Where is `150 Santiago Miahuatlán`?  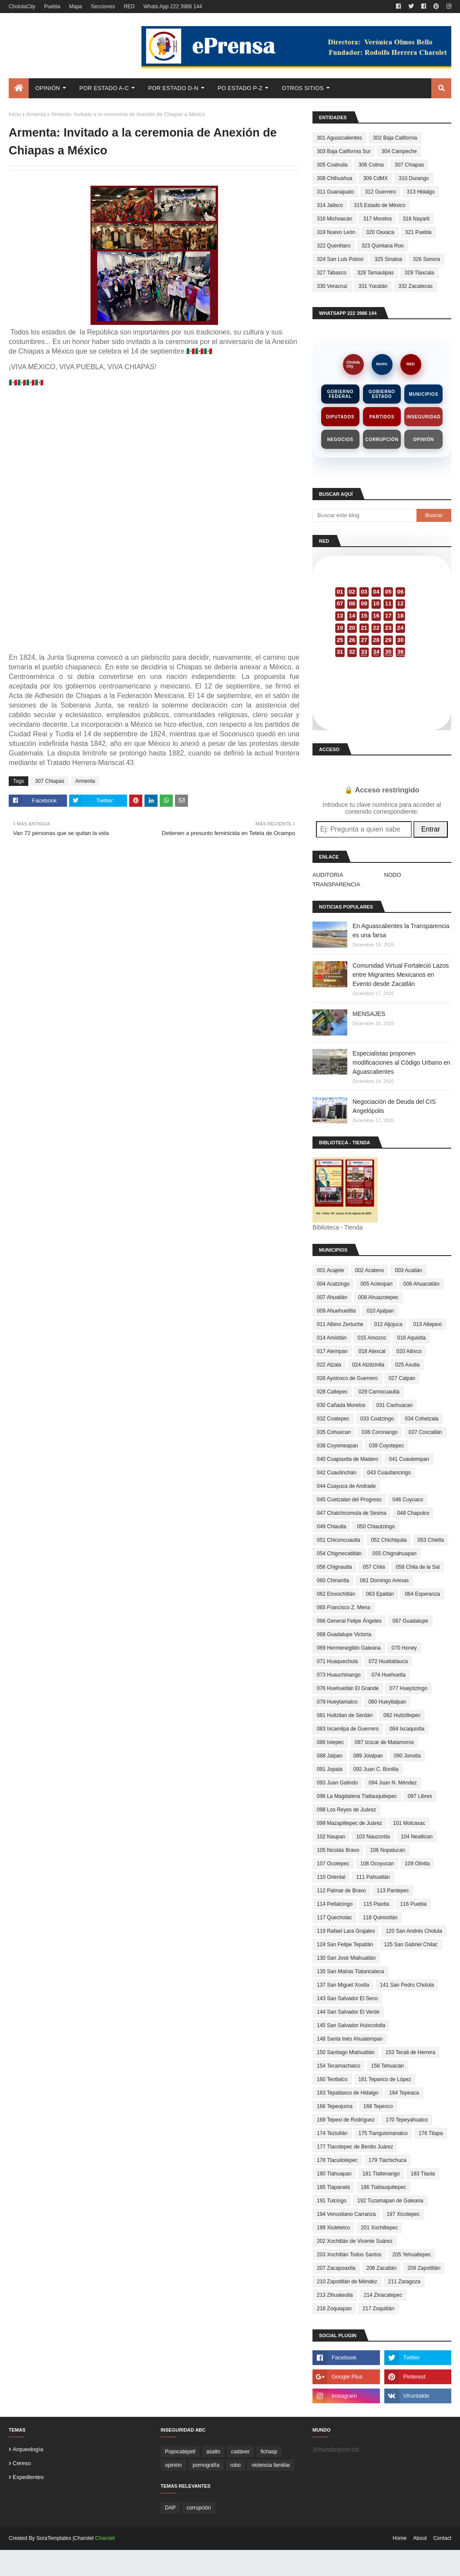 150 Santiago Miahuatlán is located at coordinates (346, 2052).